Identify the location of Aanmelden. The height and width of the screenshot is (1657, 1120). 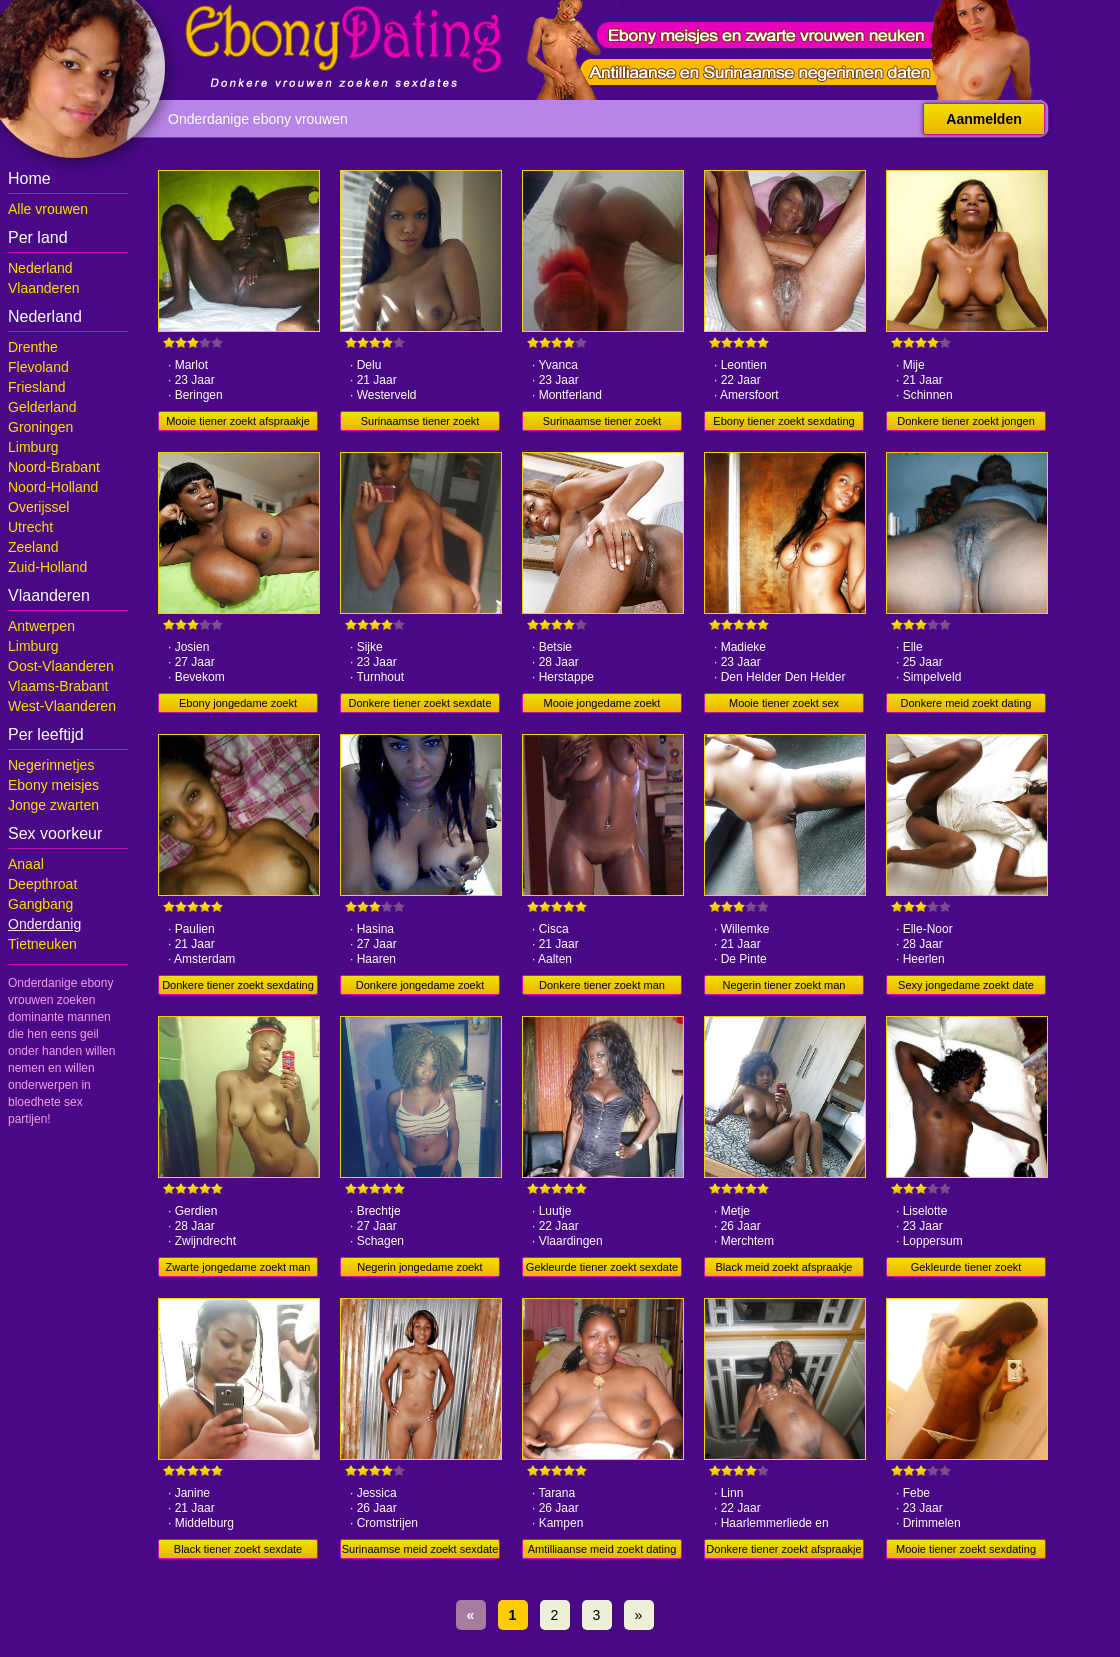
(983, 119).